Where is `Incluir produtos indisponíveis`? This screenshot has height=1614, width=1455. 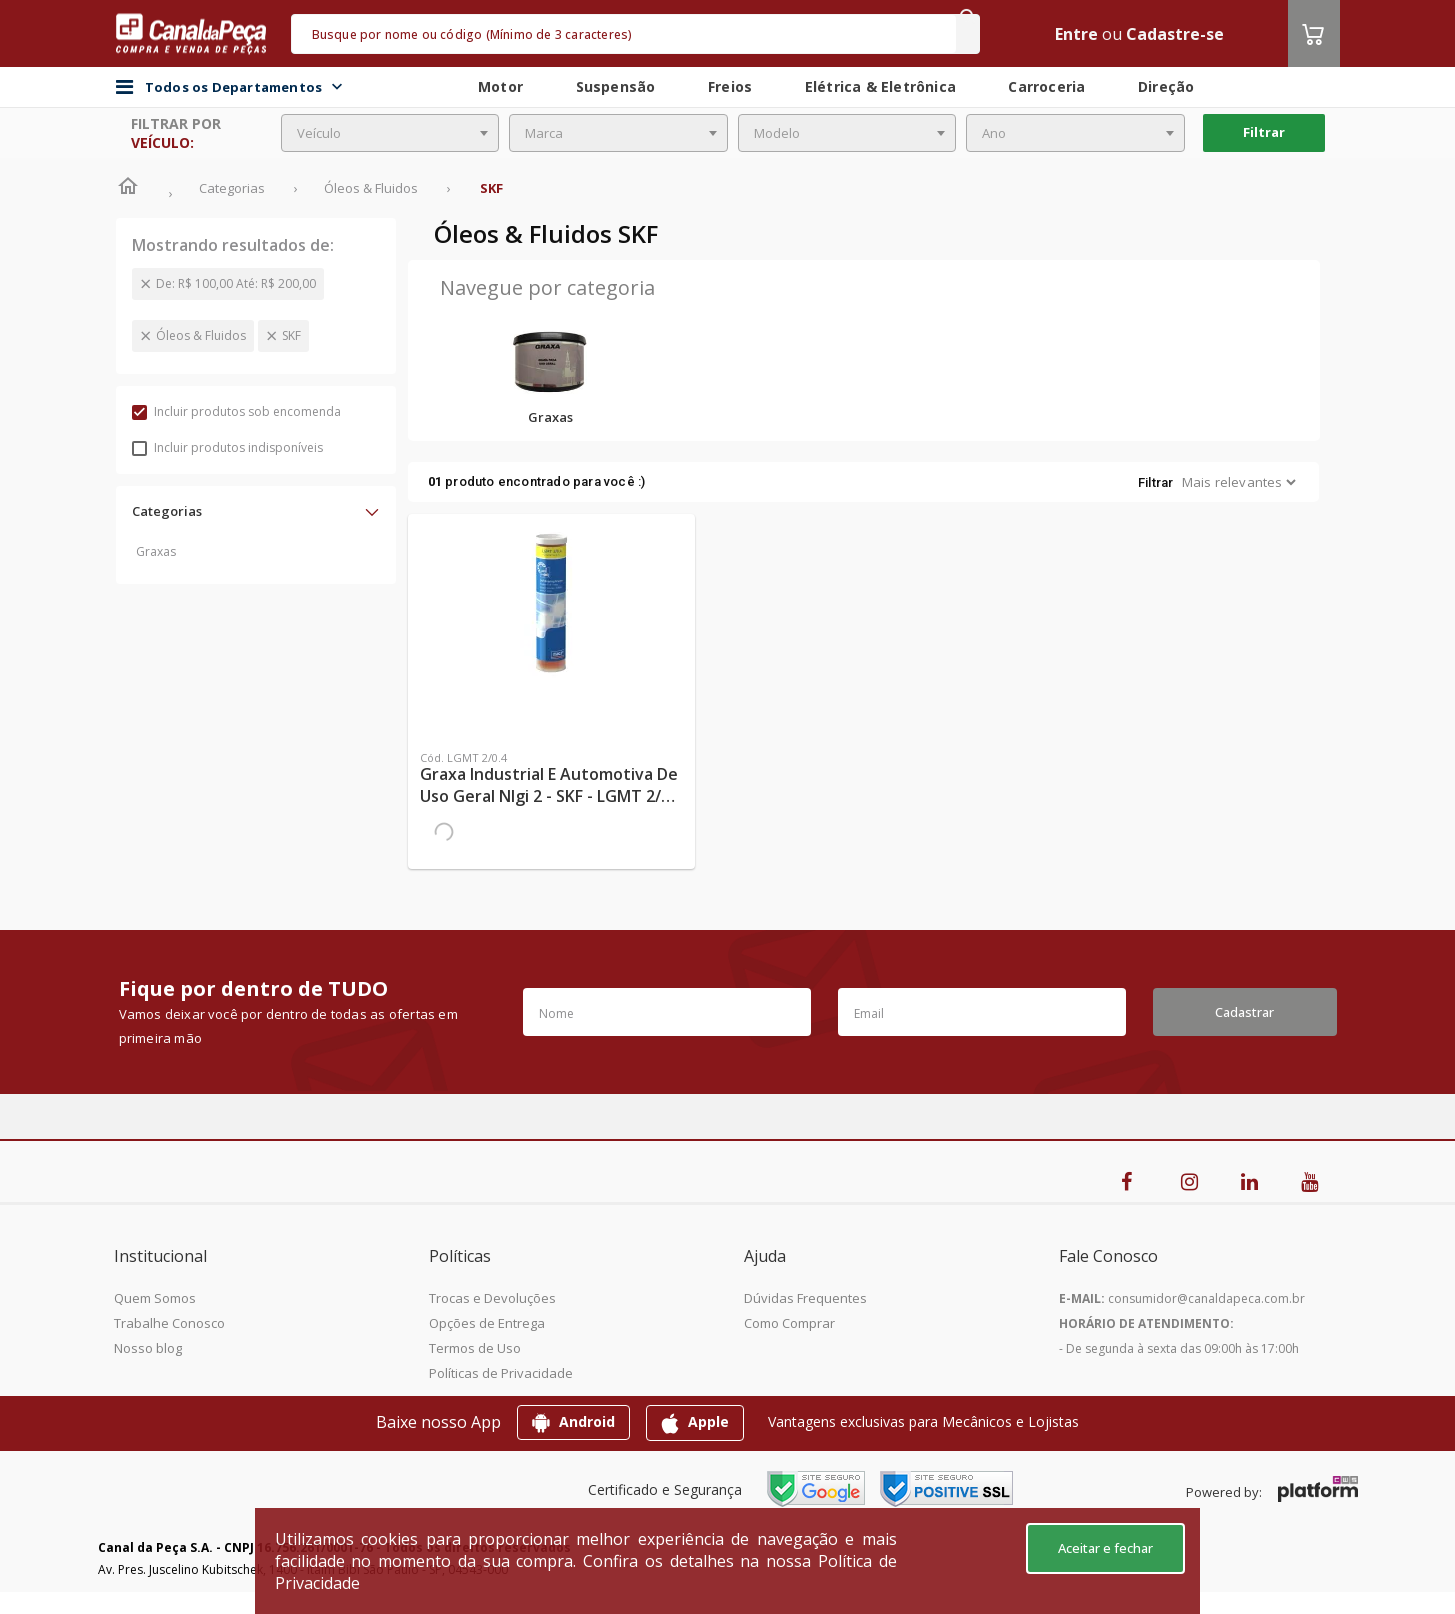
Incluir produtos indisponíveis is located at coordinates (227, 447).